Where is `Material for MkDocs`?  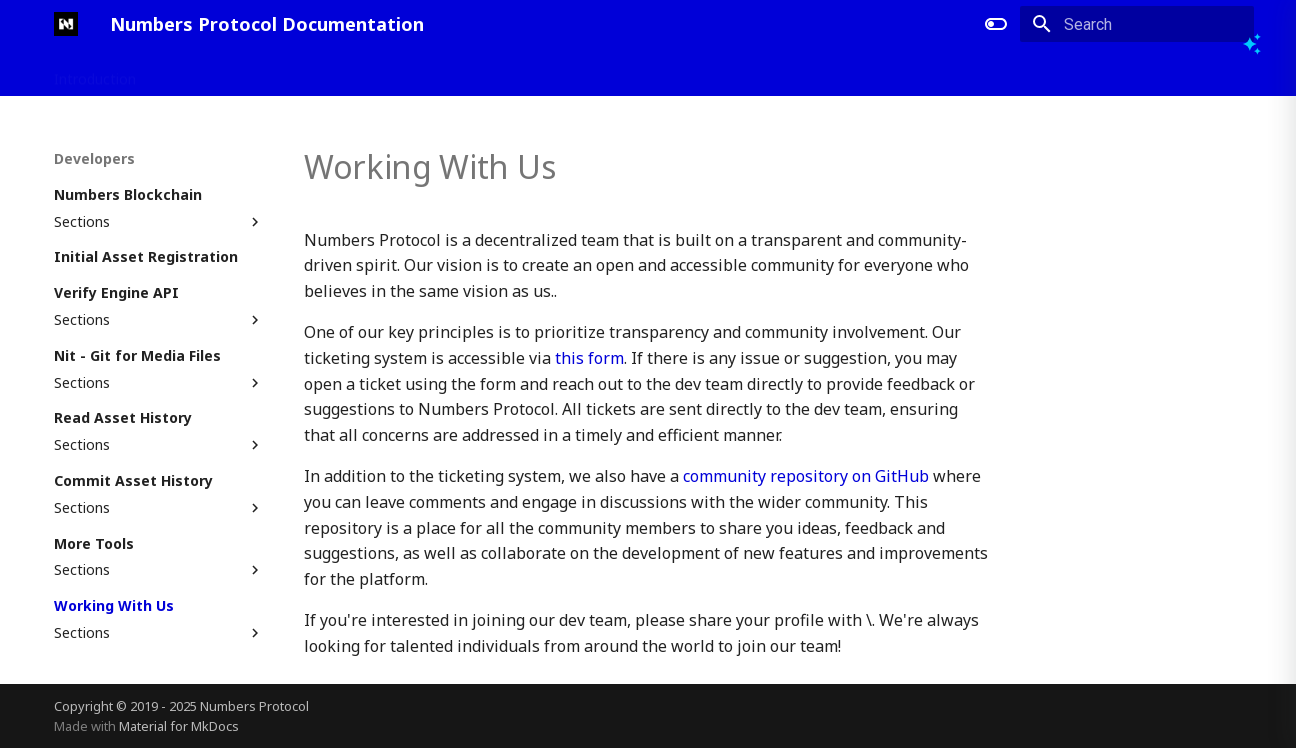 Material for MkDocs is located at coordinates (179, 726).